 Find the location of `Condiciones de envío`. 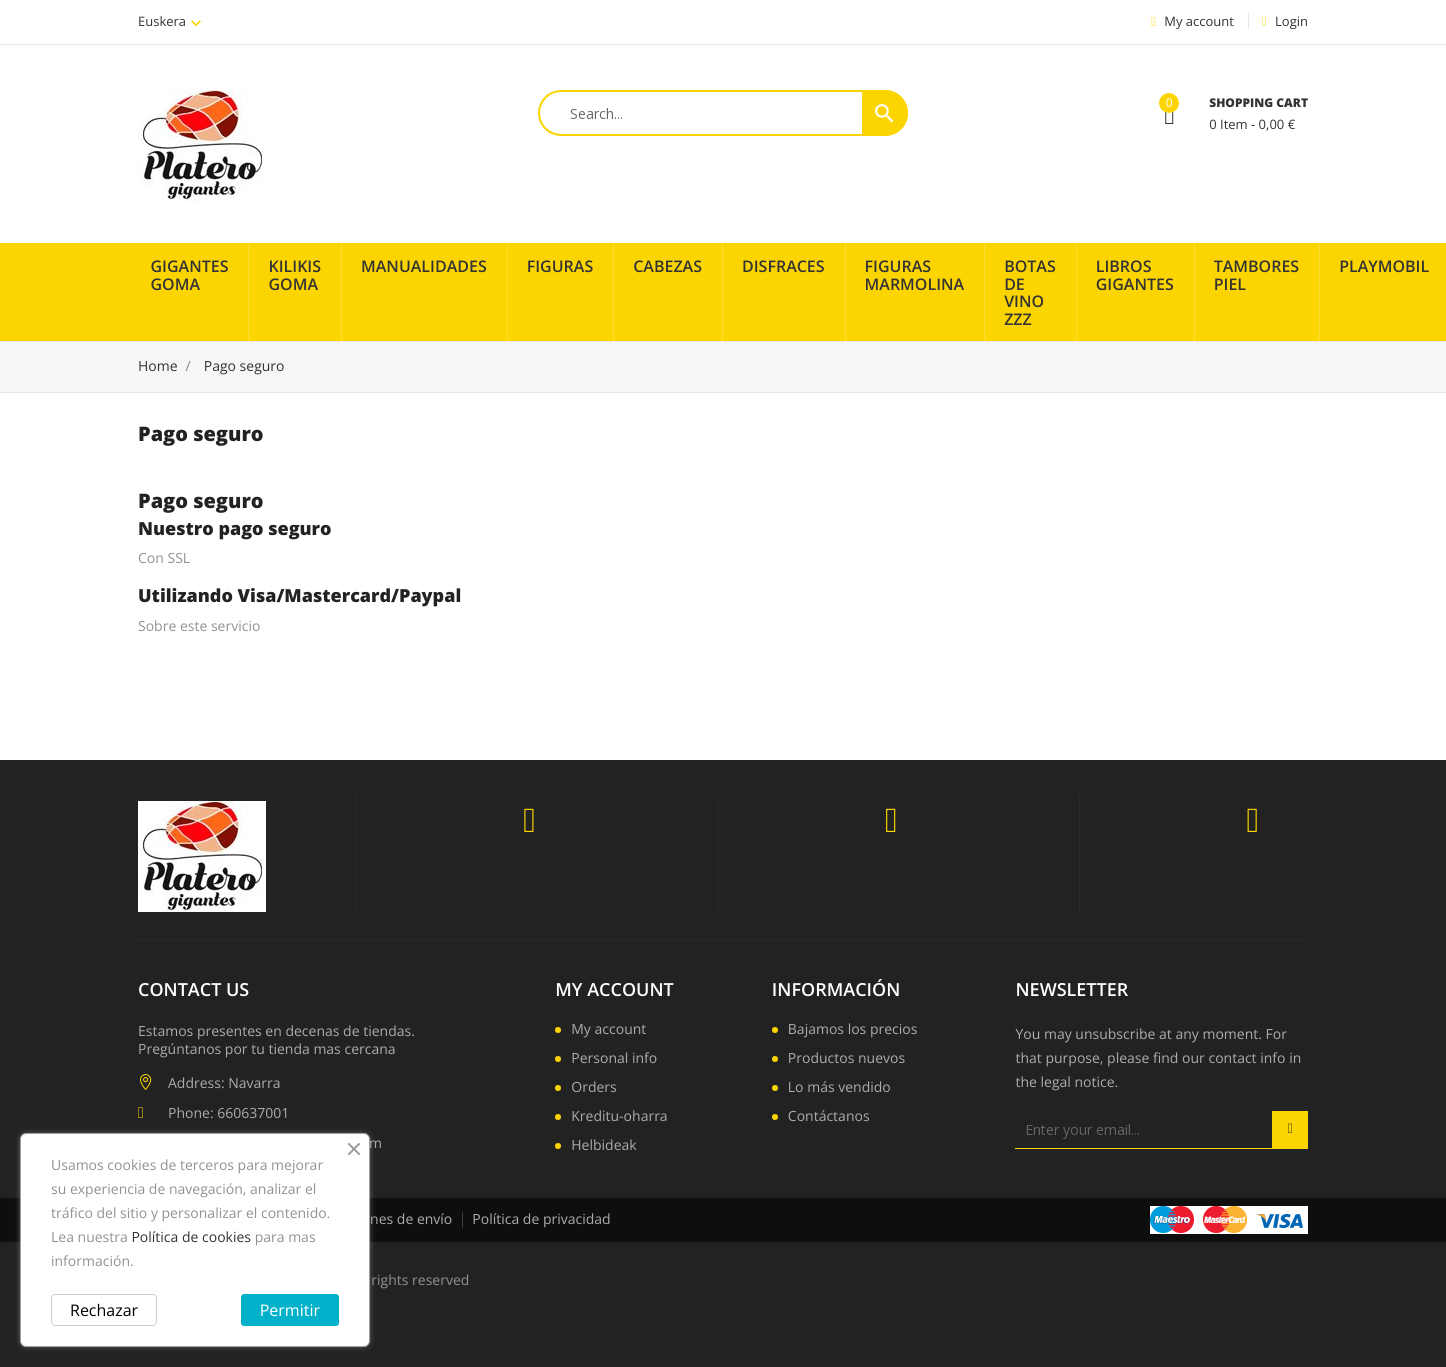

Condiciones de envío is located at coordinates (382, 1219).